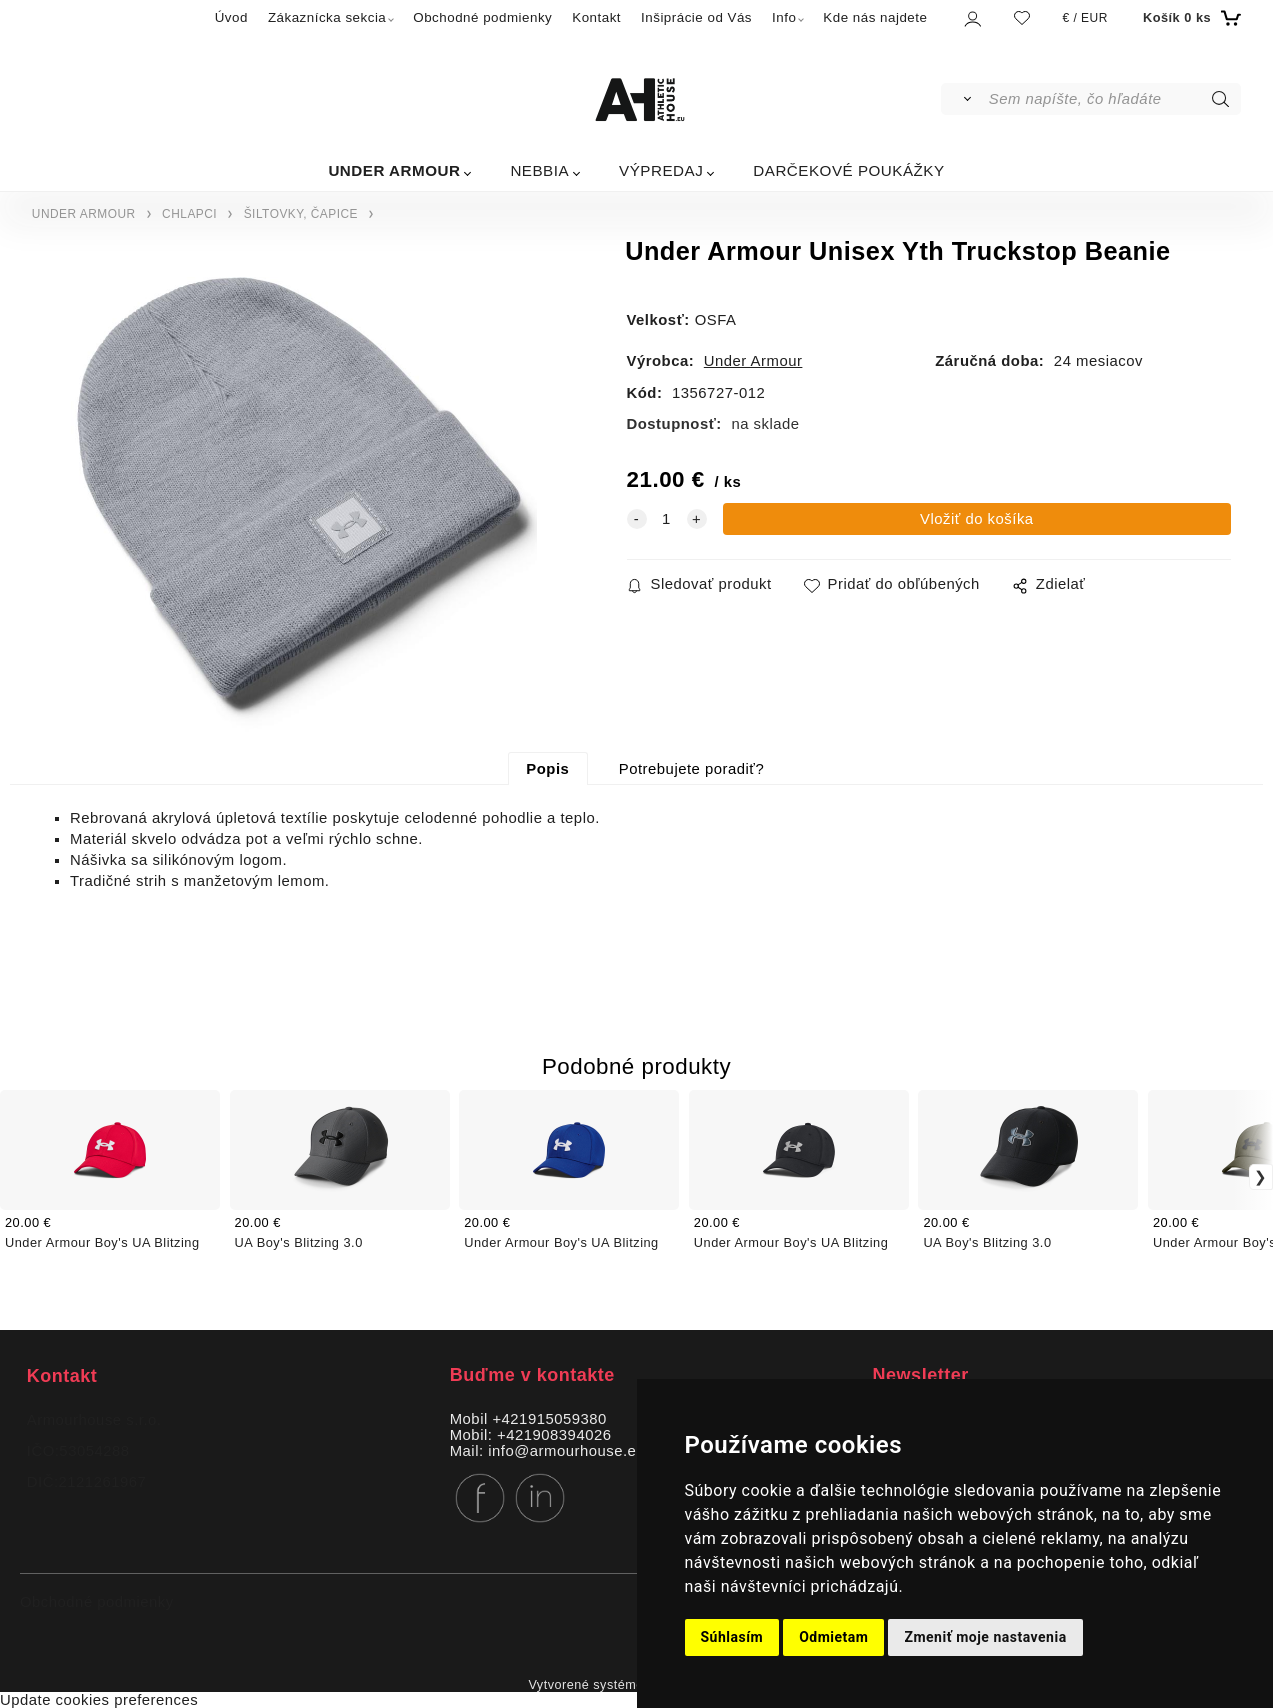  Describe the element at coordinates (539, 170) in the screenshot. I see `NEBBIA` at that location.